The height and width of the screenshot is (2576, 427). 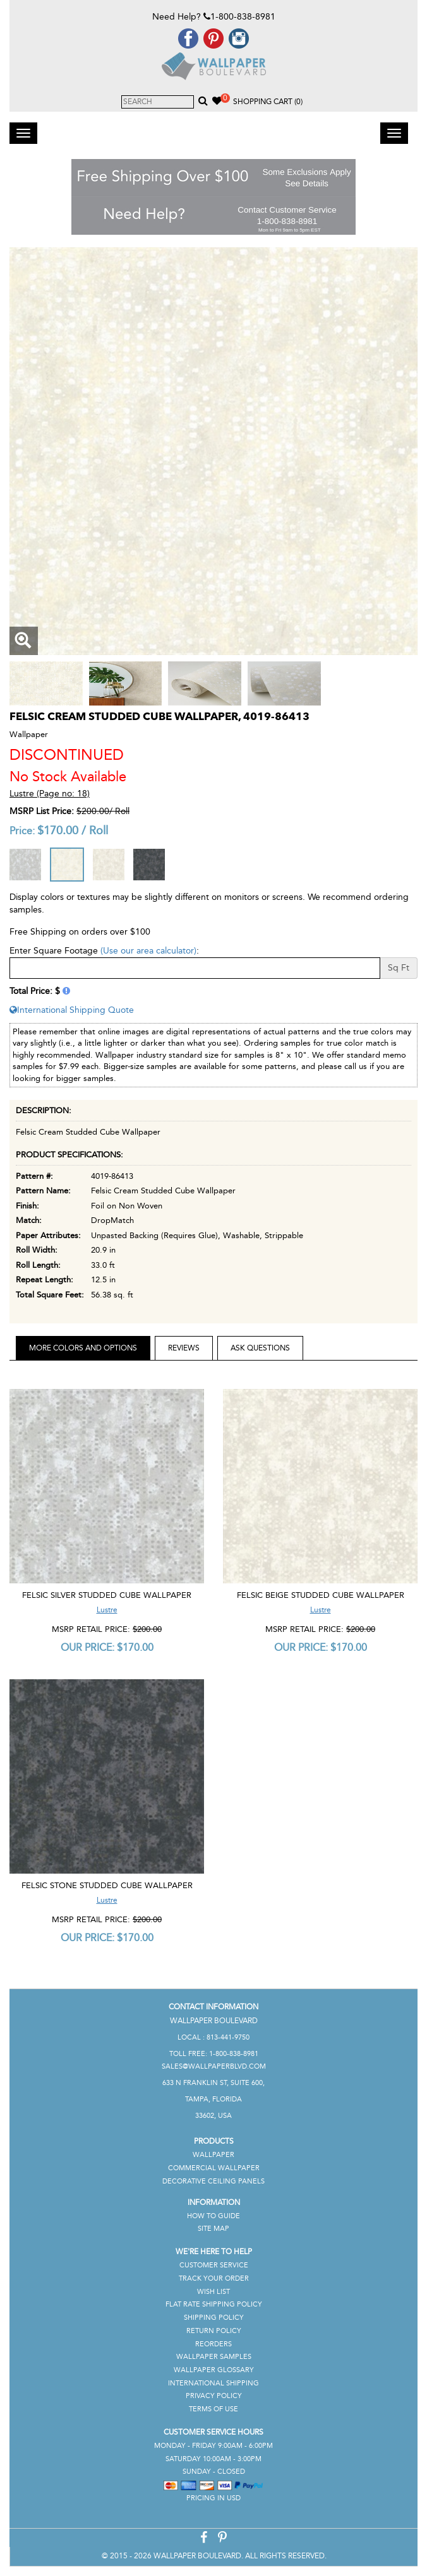 I want to click on Wallpaper Samples, so click(x=213, y=2357).